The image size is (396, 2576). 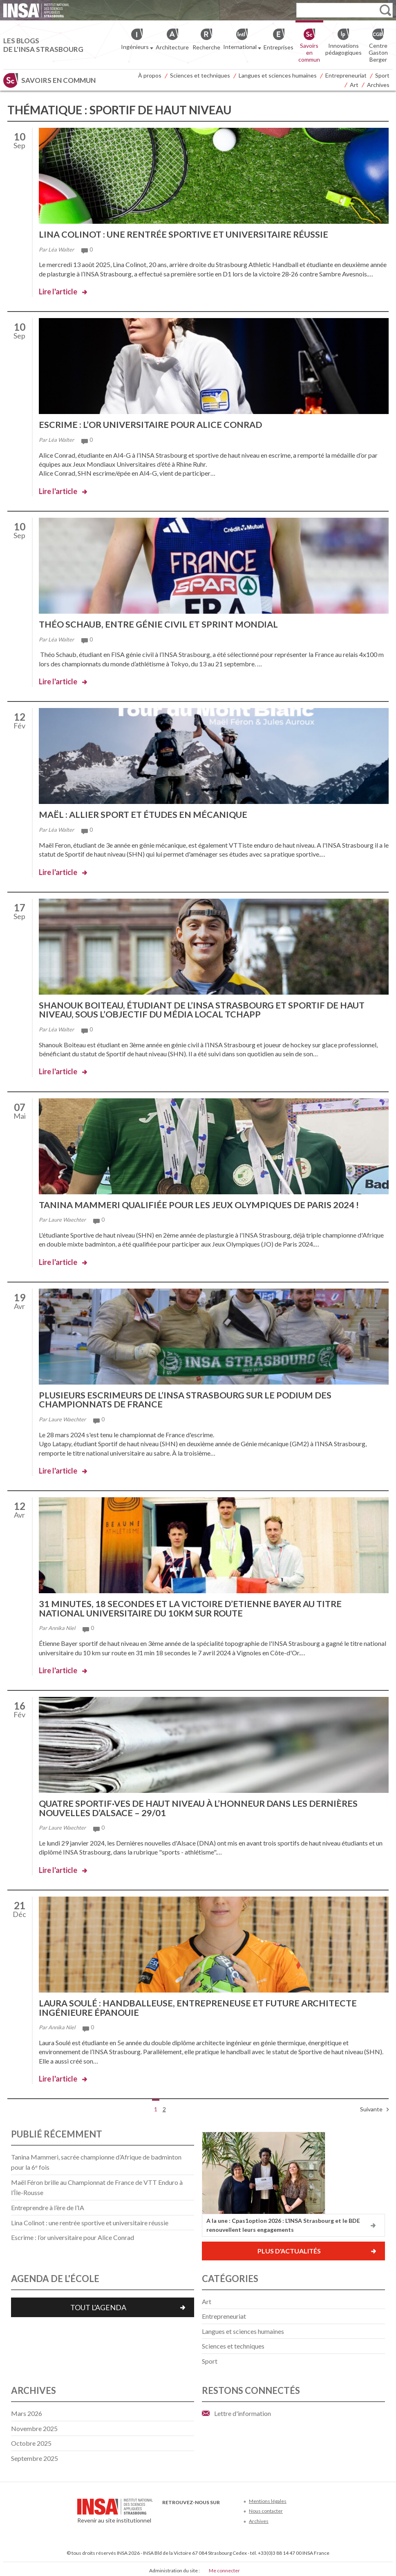 I want to click on Me connecter, so click(x=224, y=2567).